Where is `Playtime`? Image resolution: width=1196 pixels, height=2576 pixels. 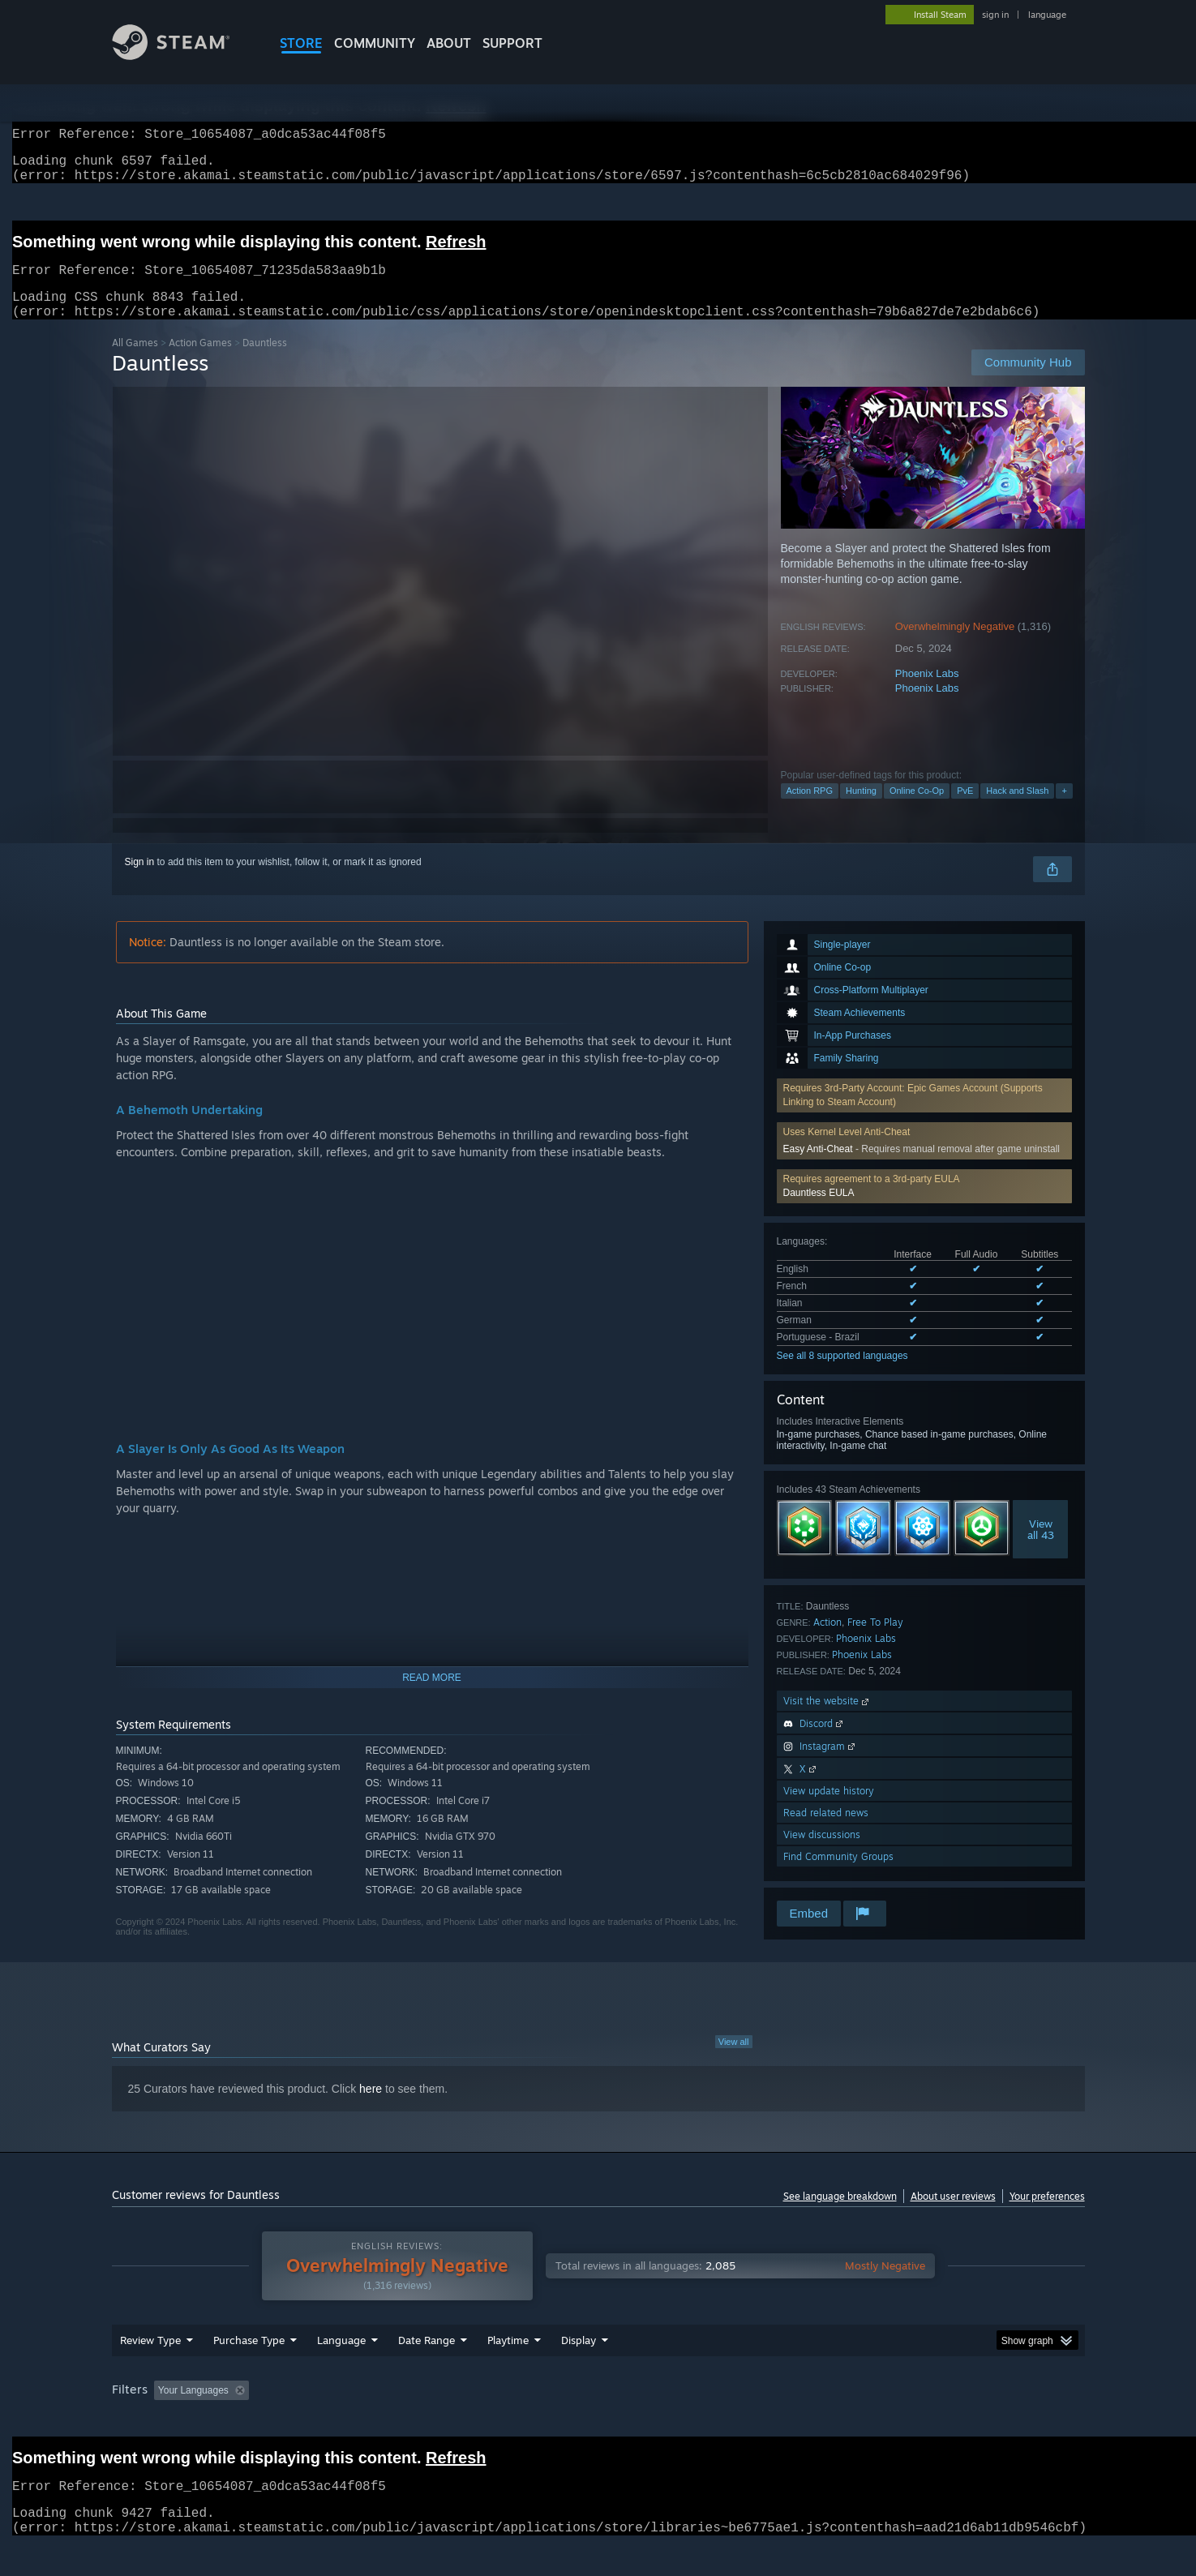 Playtime is located at coordinates (508, 2370).